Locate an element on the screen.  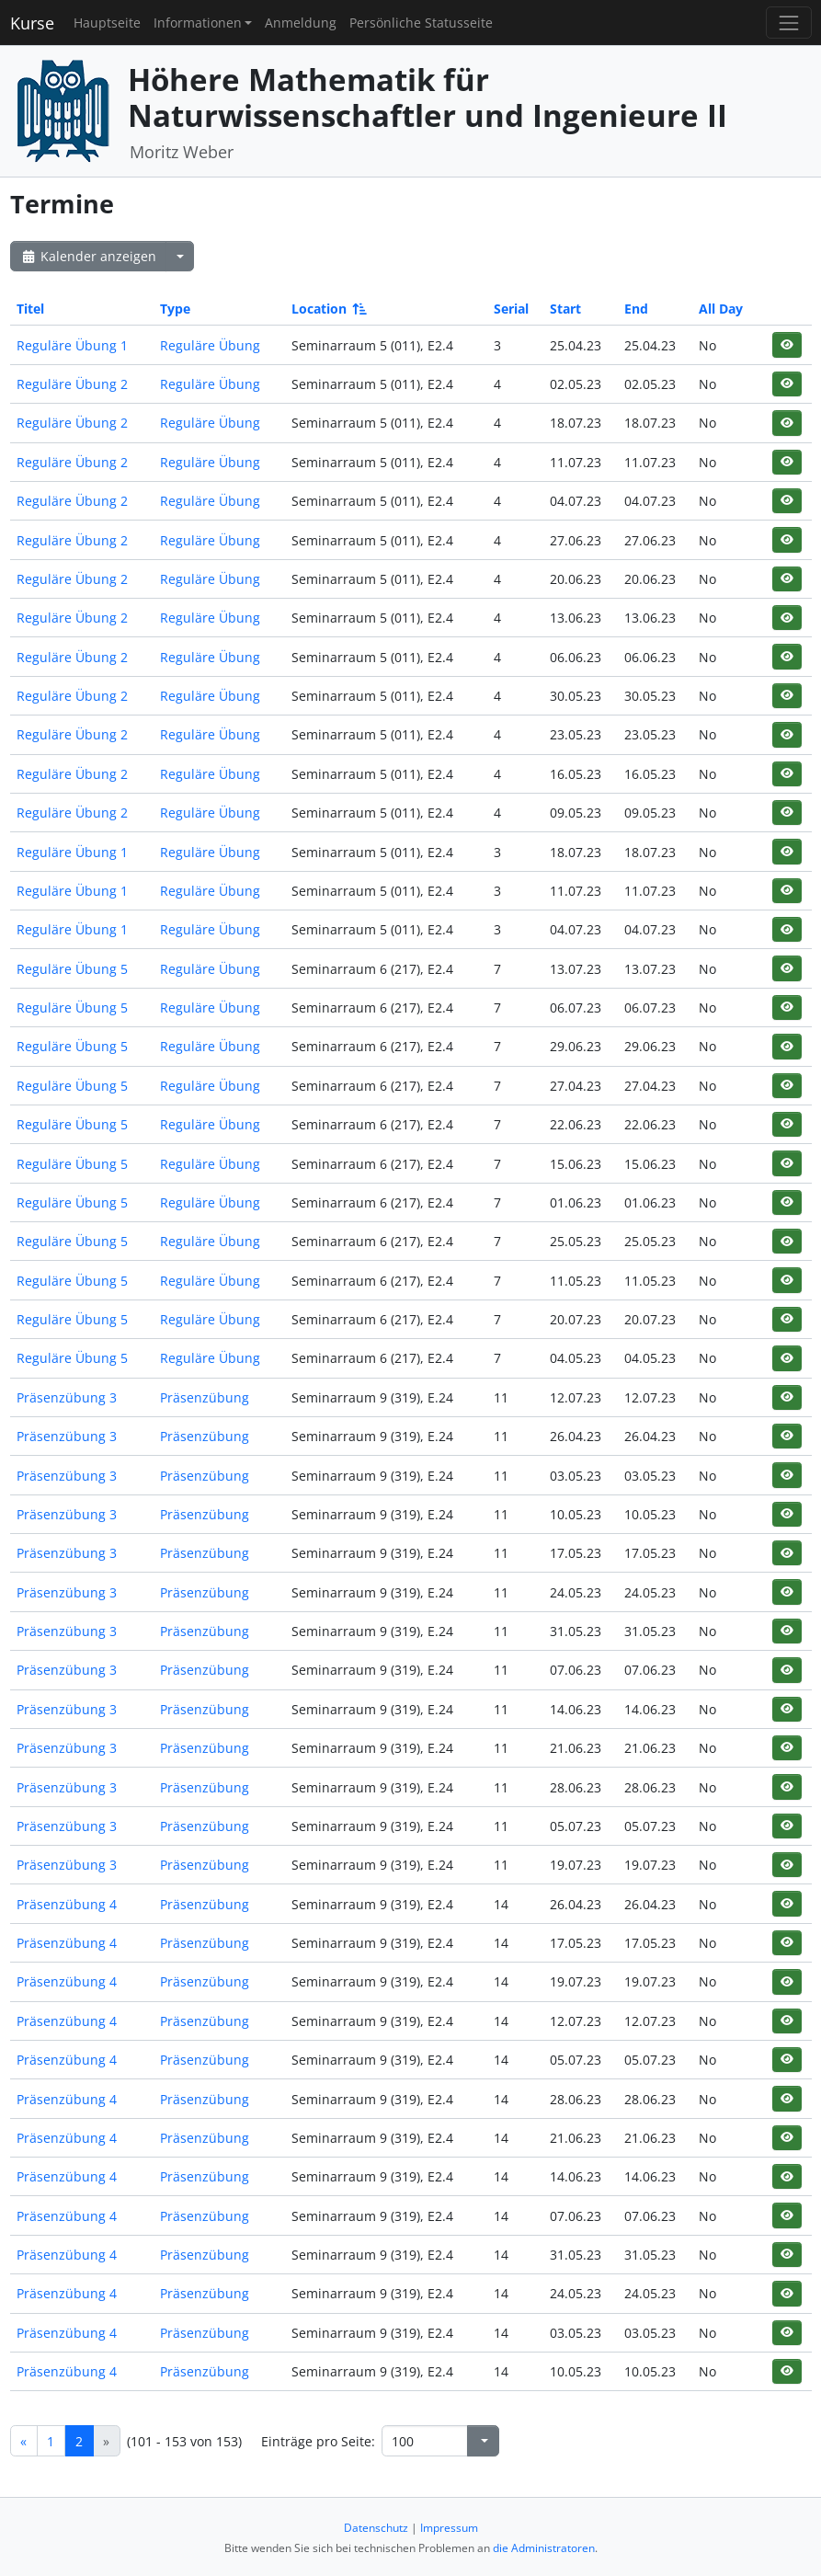
Reguläre Übung 1 is located at coordinates (72, 345).